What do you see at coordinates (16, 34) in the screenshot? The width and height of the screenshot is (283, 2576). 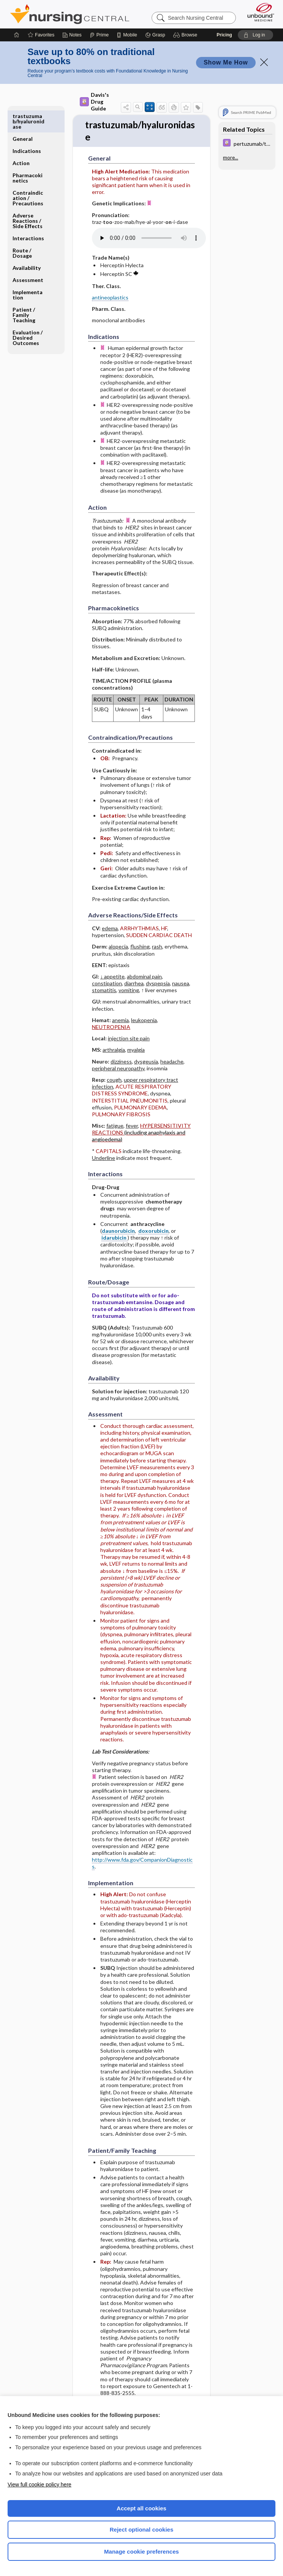 I see `[Home]` at bounding box center [16, 34].